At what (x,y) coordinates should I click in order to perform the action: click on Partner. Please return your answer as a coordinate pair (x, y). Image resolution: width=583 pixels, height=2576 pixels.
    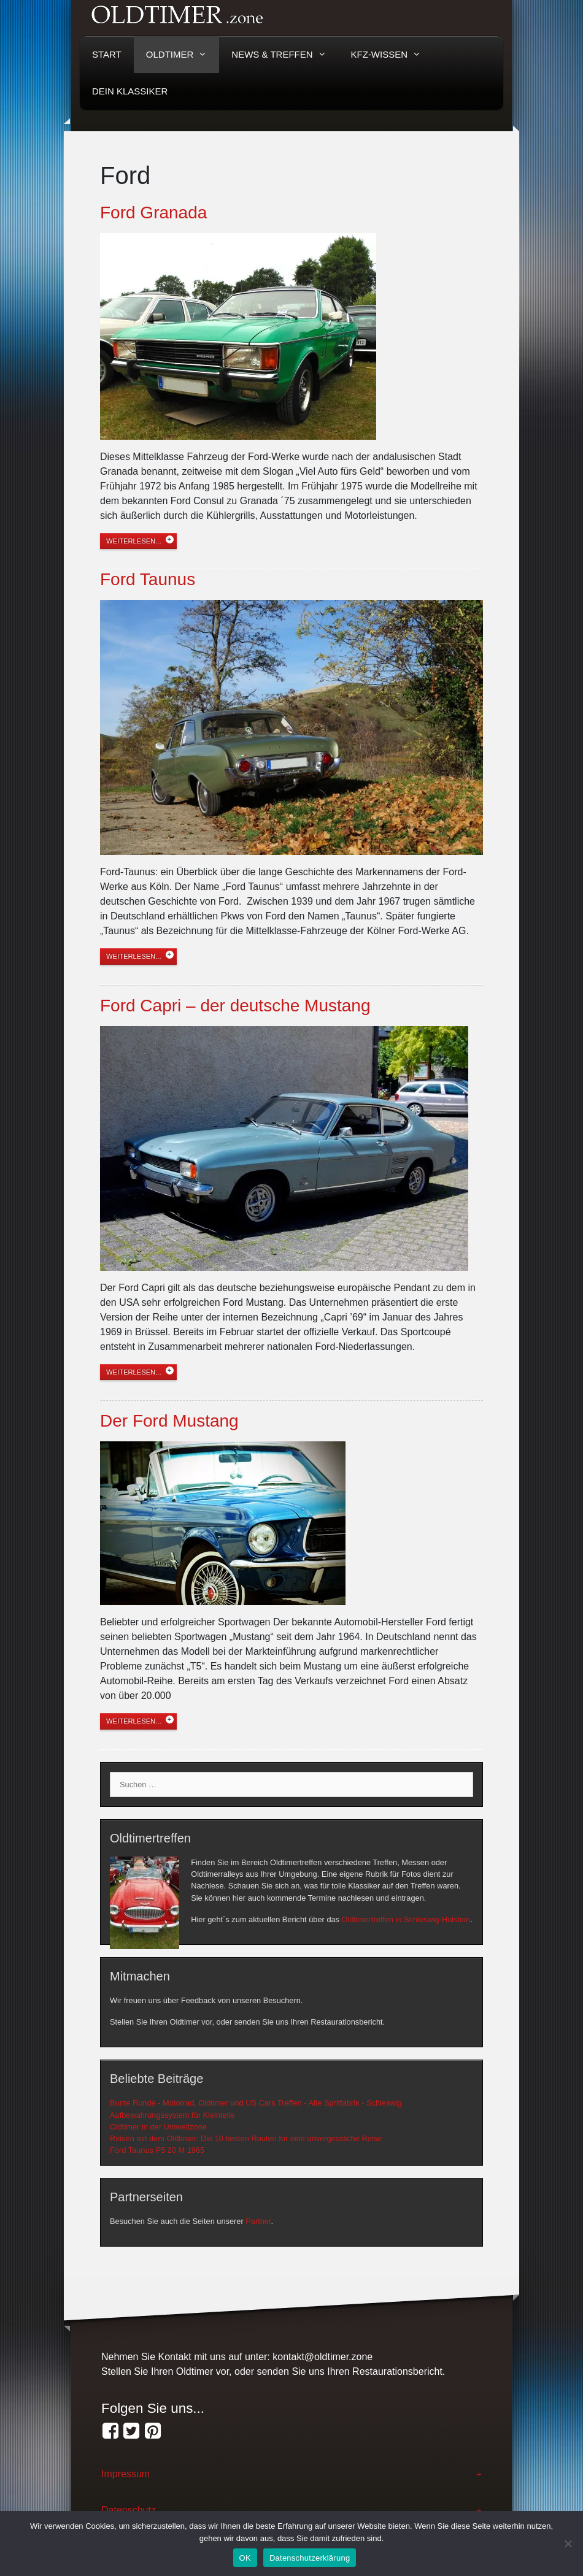
    Looking at the image, I should click on (258, 2221).